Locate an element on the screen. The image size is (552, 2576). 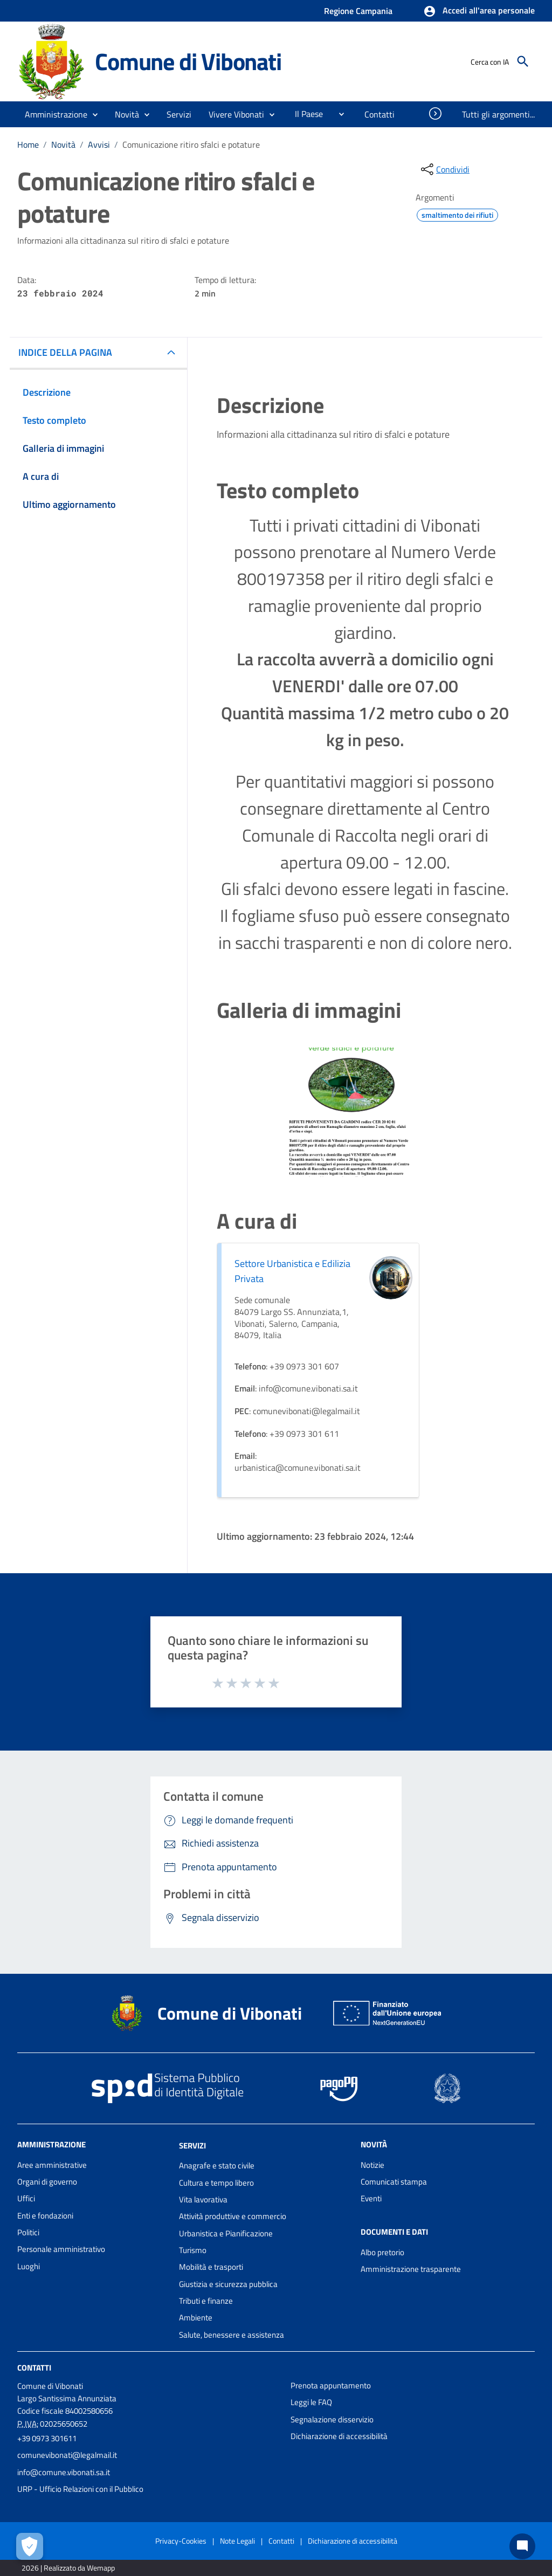
Novità is located at coordinates (63, 144).